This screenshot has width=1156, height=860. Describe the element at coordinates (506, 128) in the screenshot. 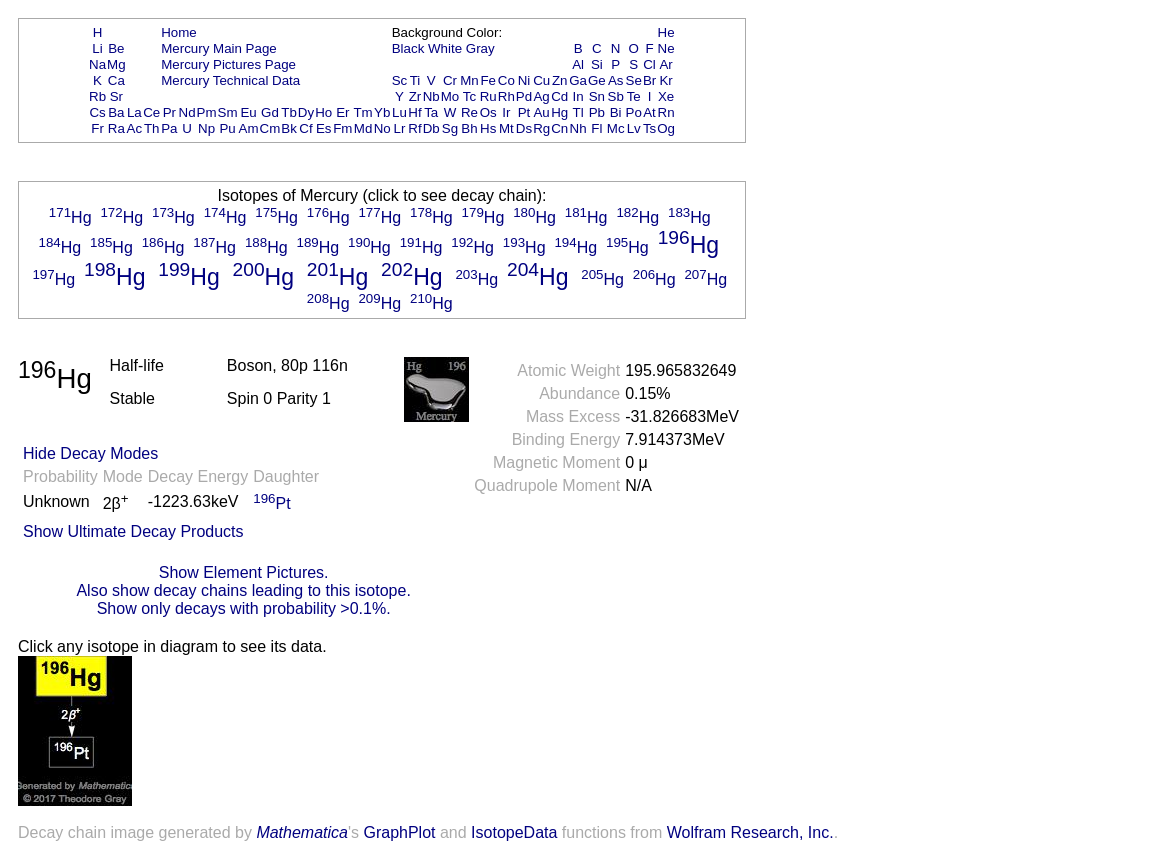

I see `Mt` at that location.